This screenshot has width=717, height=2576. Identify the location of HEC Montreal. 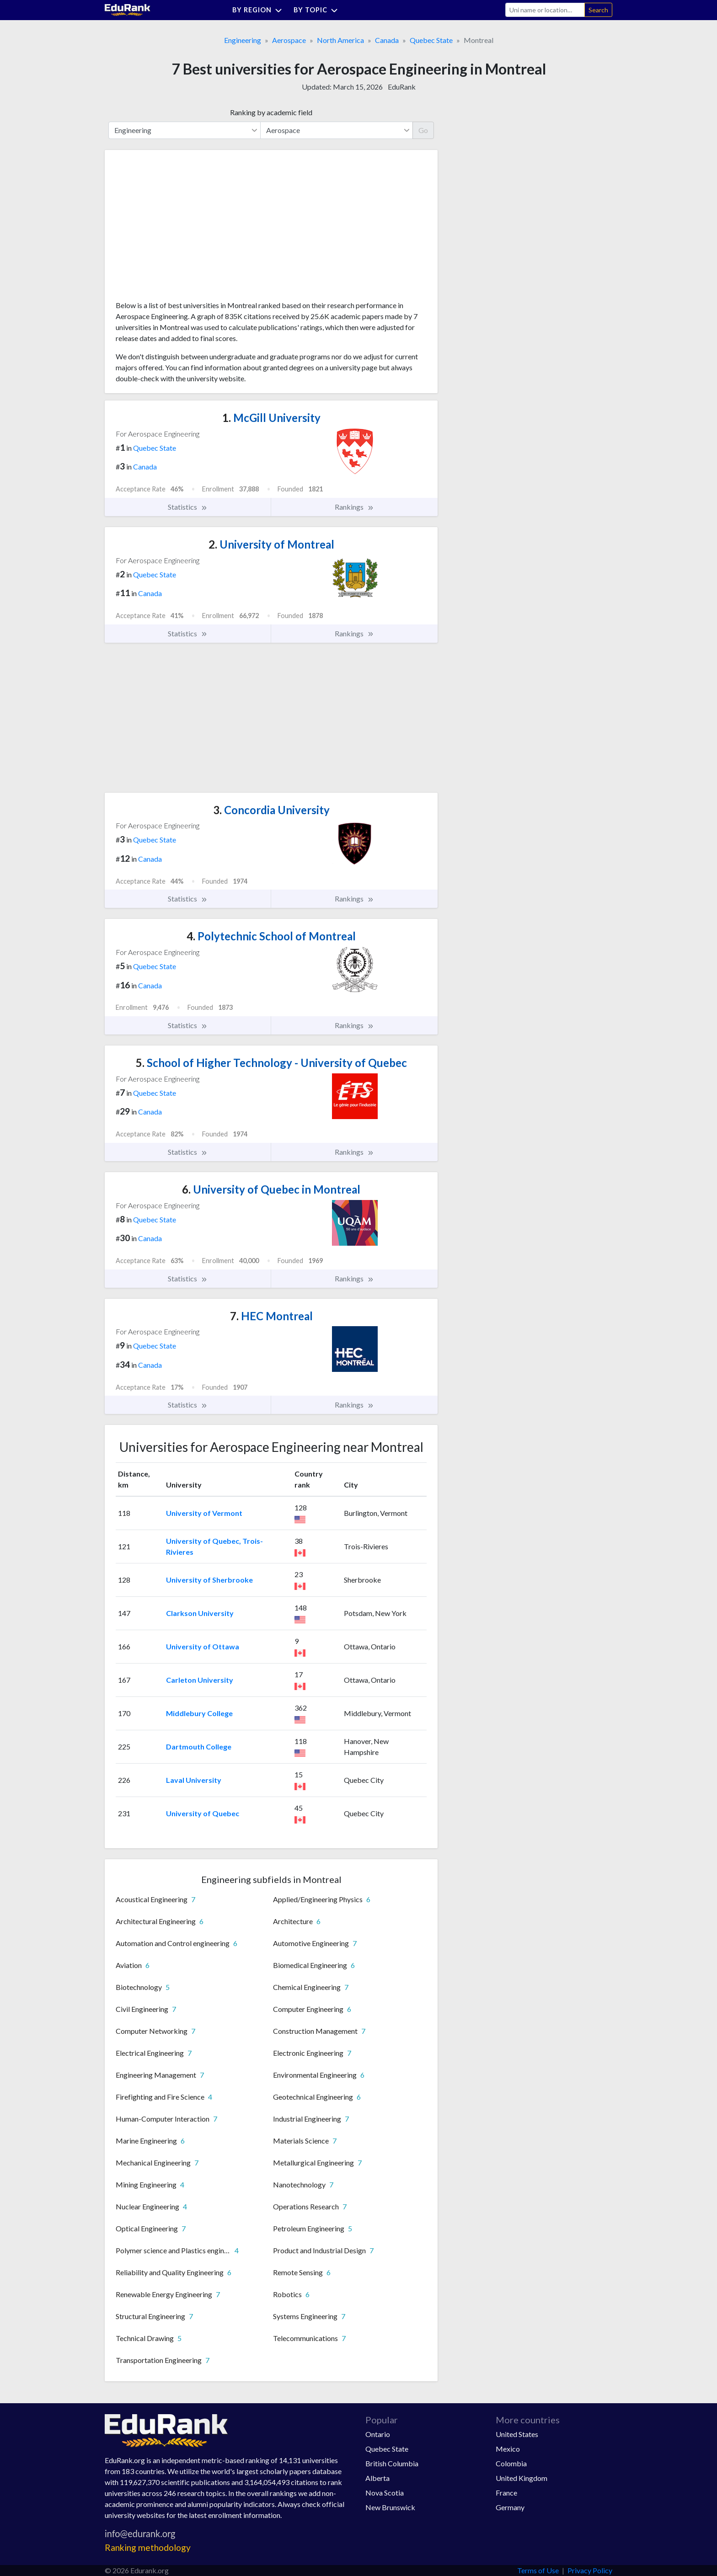
(271, 1316).